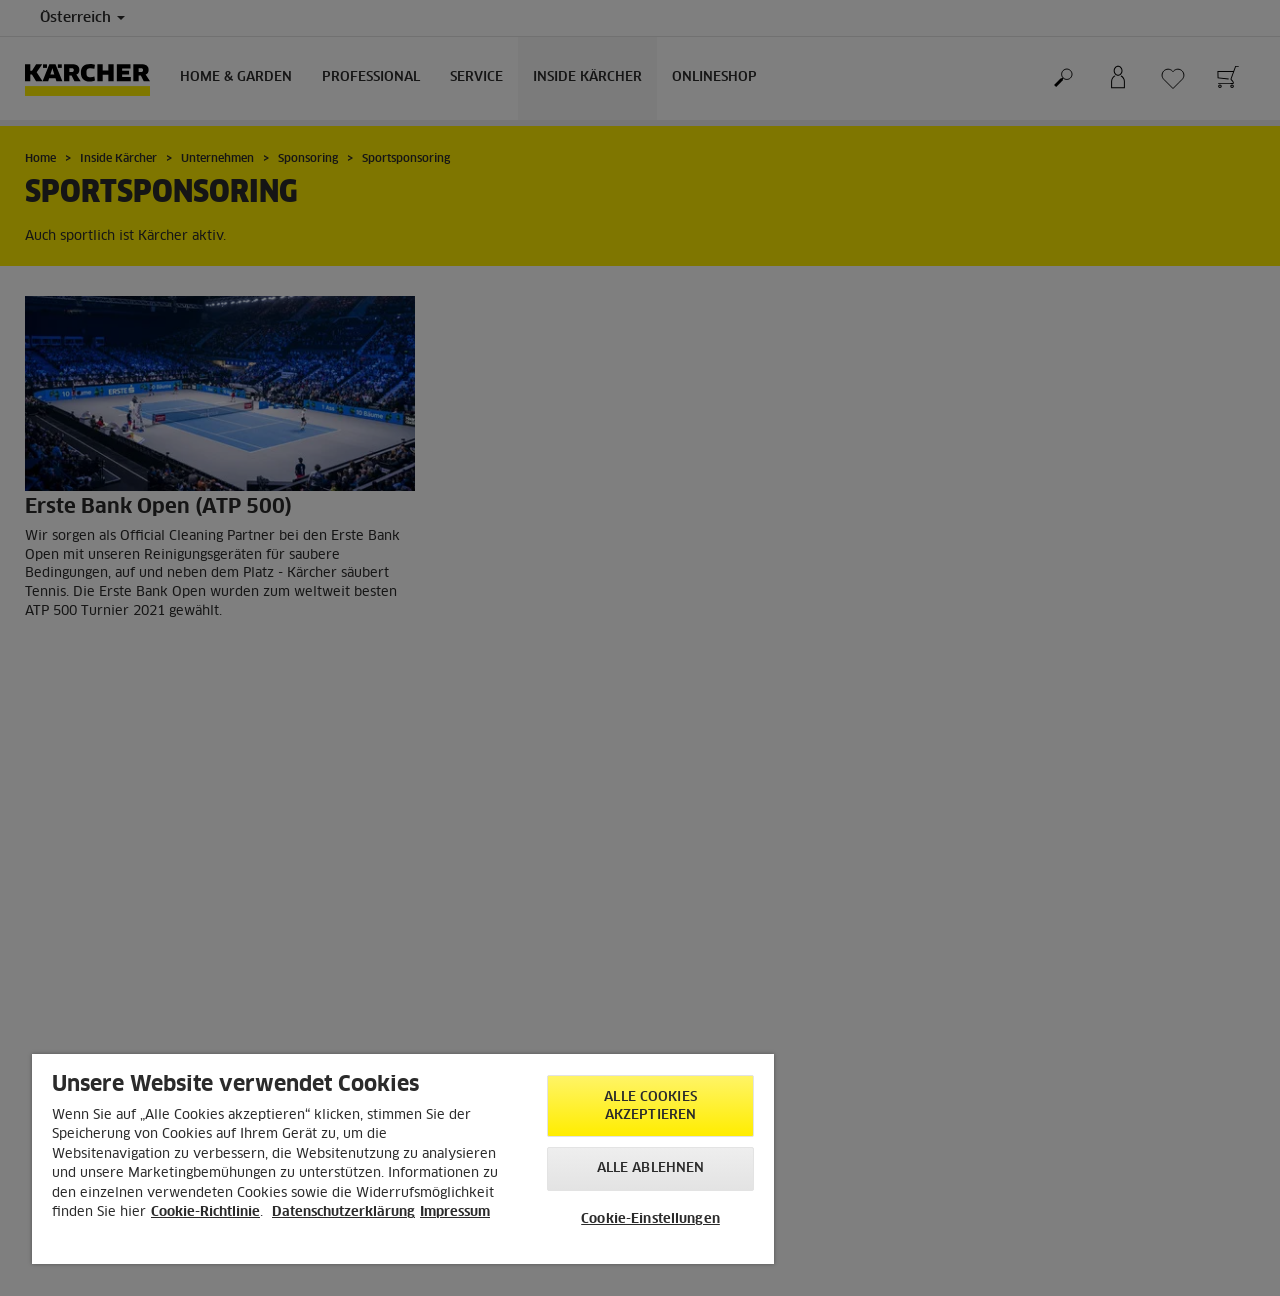  What do you see at coordinates (403, 1159) in the screenshot?
I see `[region]` at bounding box center [403, 1159].